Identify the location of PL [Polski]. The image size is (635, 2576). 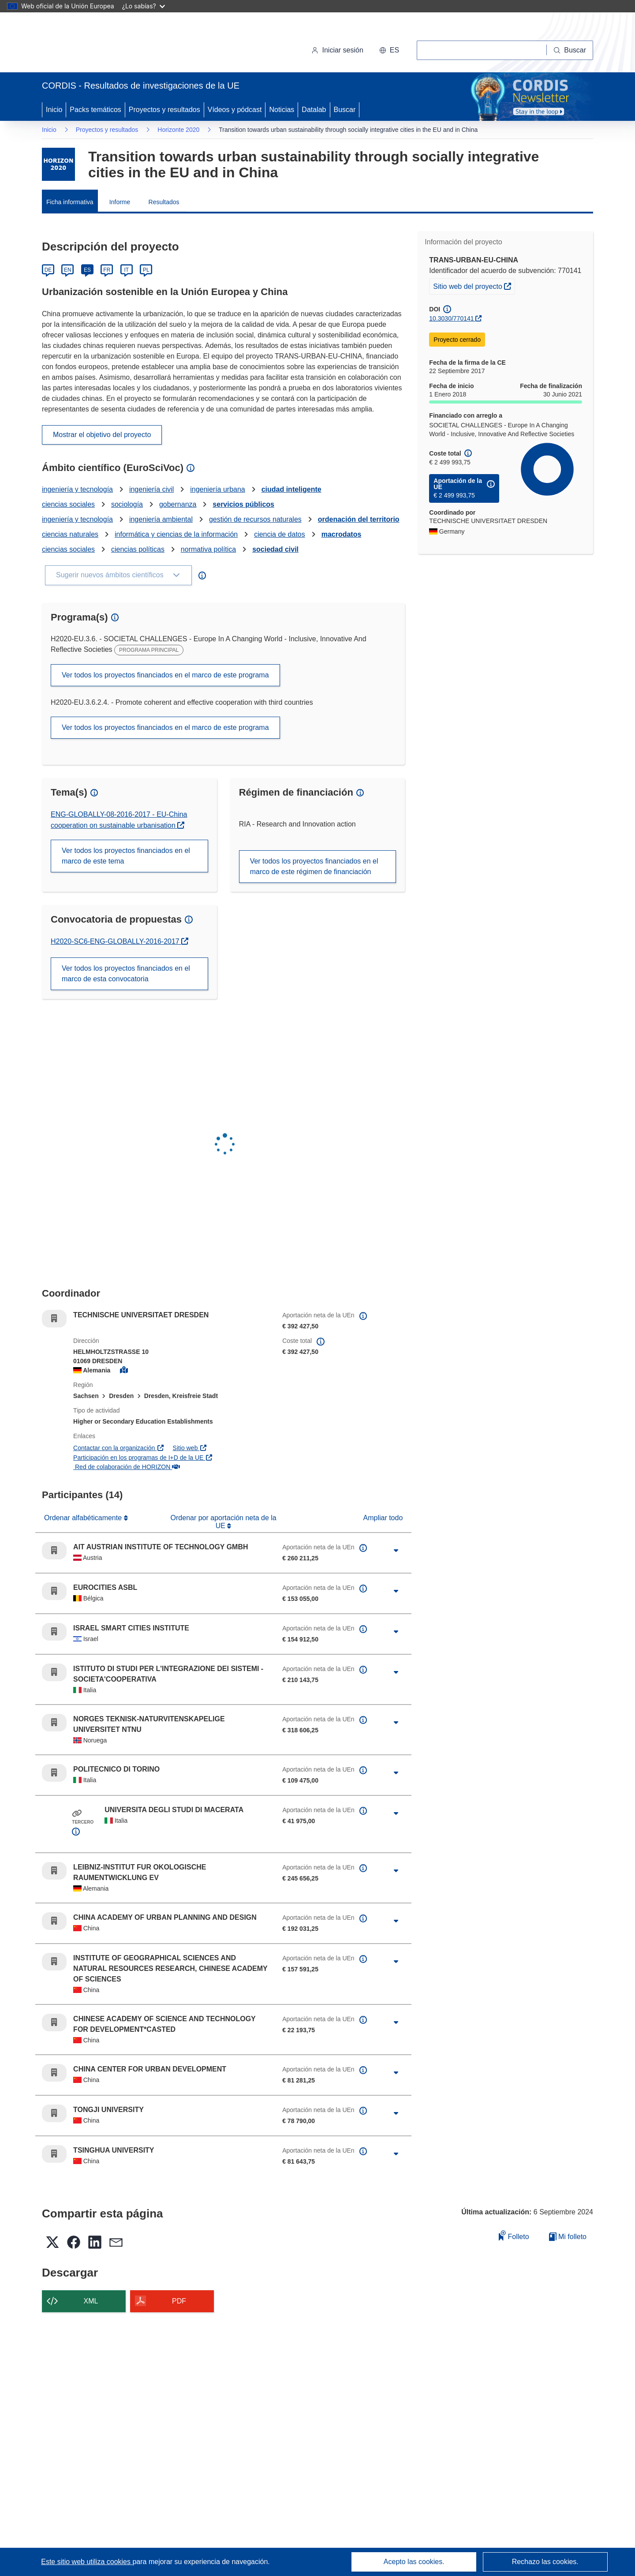
(146, 270).